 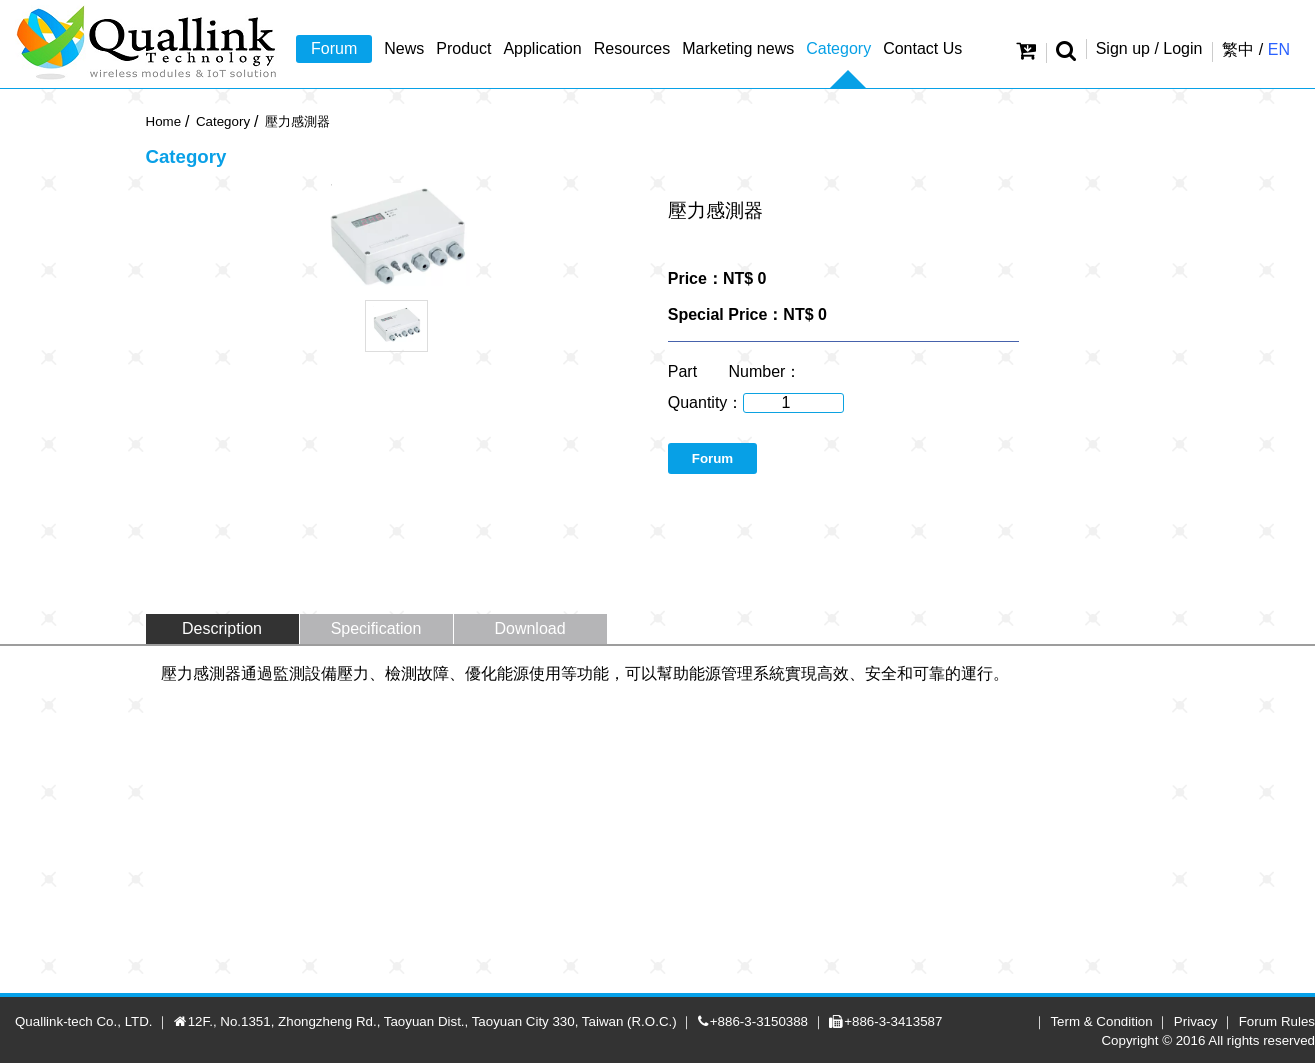 What do you see at coordinates (1149, 48) in the screenshot?
I see `Sign up / Login` at bounding box center [1149, 48].